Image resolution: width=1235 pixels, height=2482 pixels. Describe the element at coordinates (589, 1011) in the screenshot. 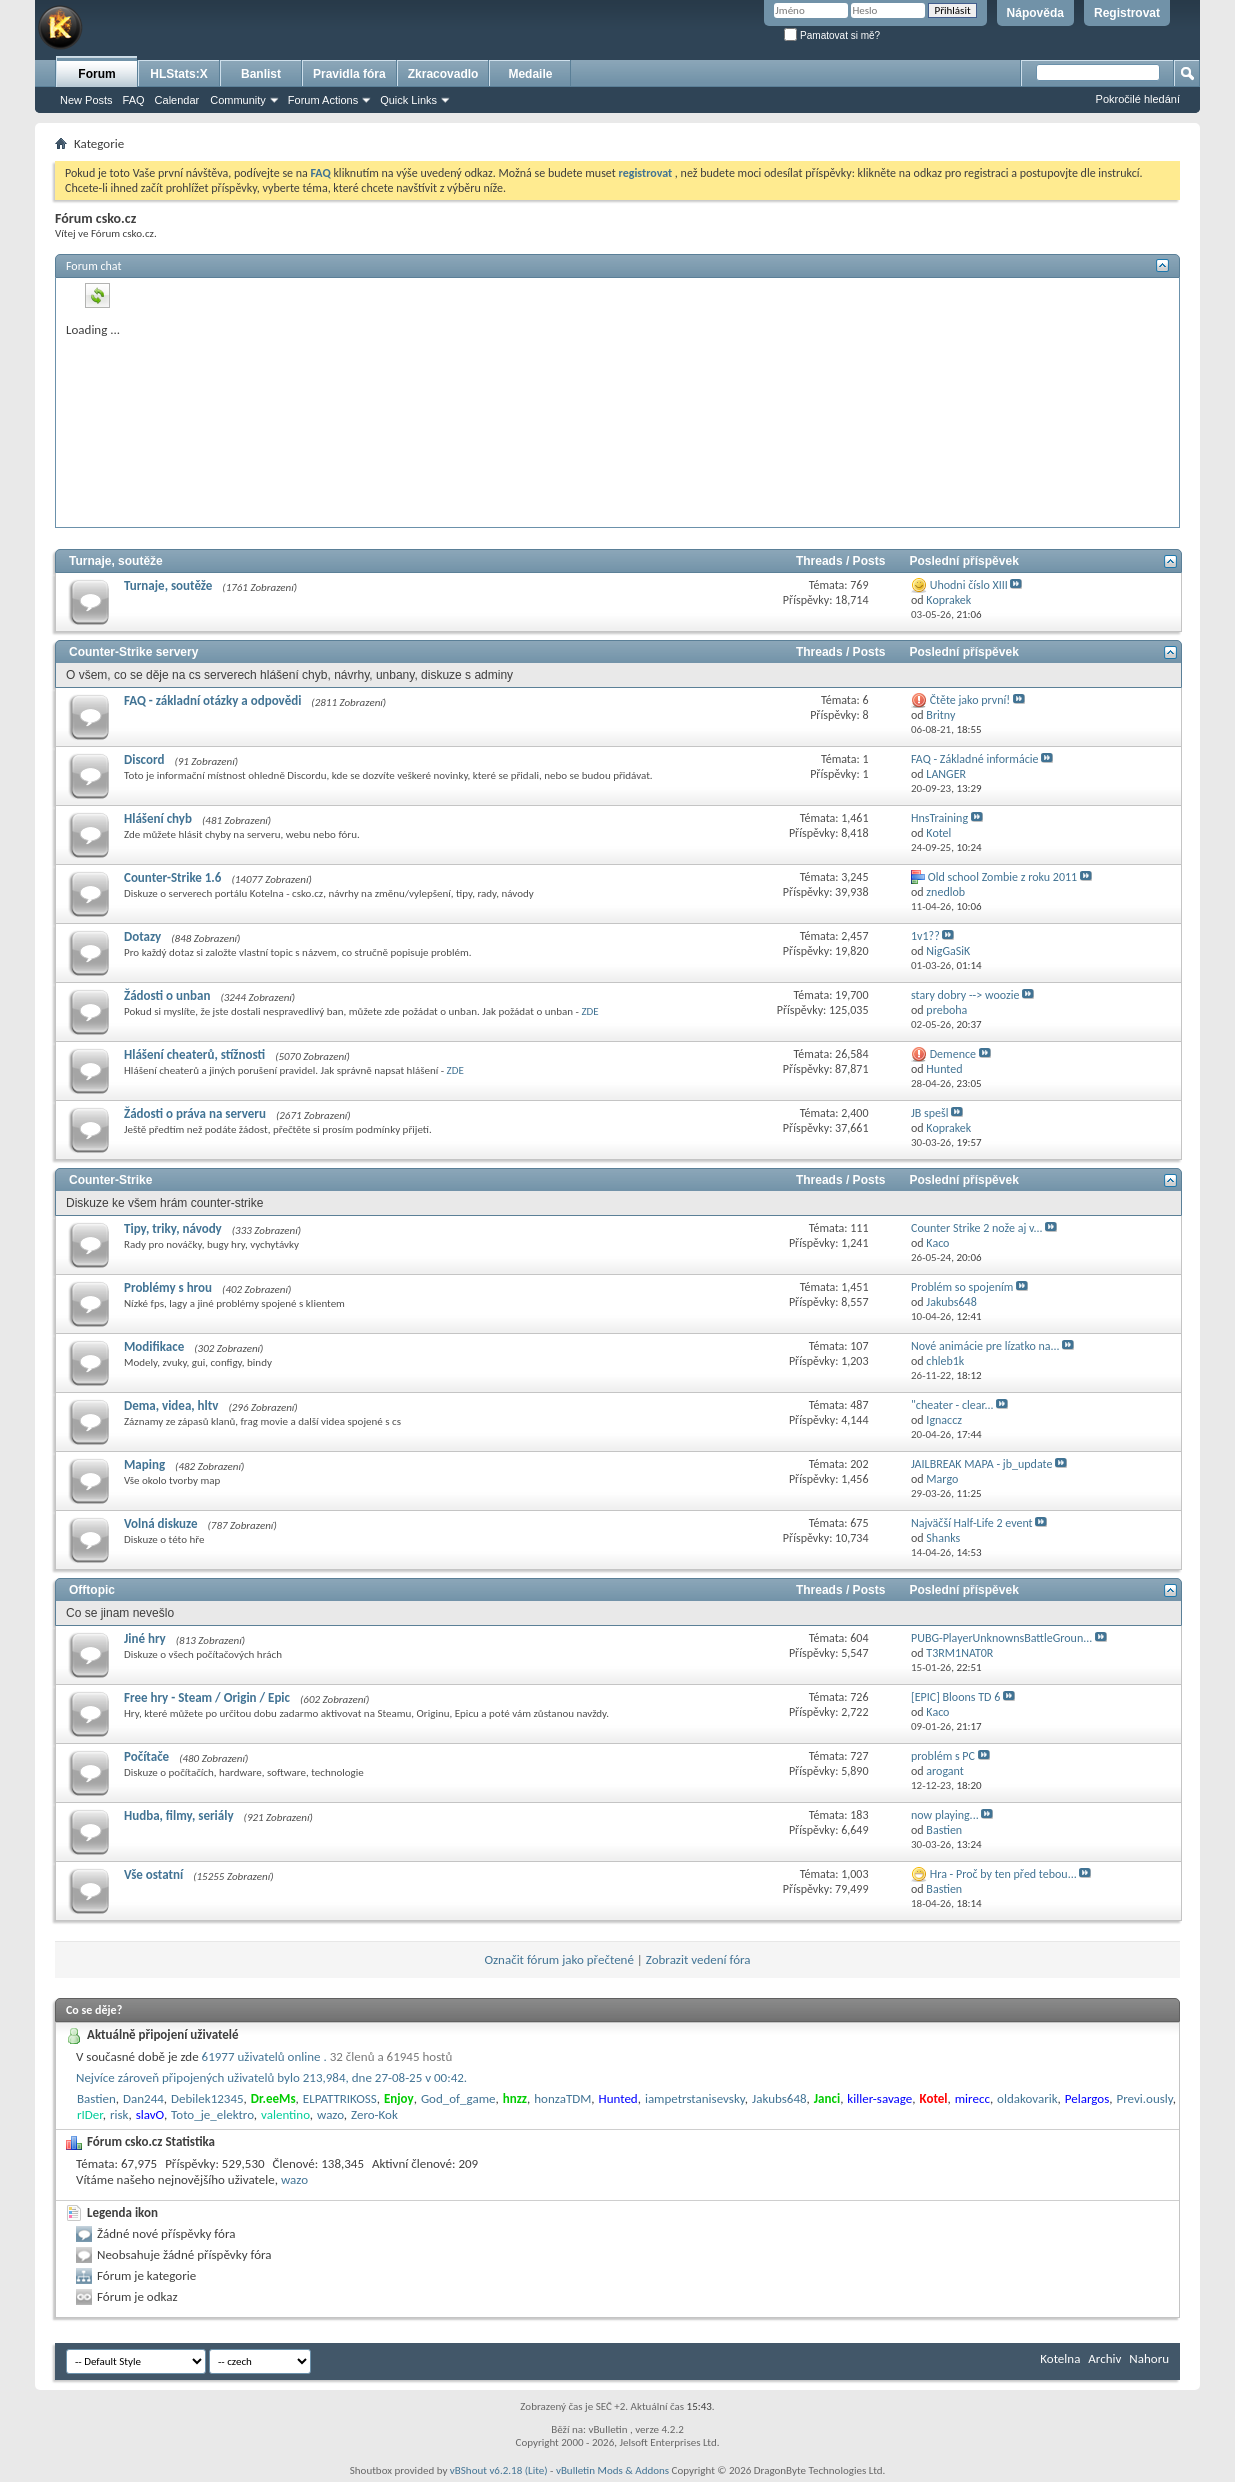

I see `ZDE` at that location.